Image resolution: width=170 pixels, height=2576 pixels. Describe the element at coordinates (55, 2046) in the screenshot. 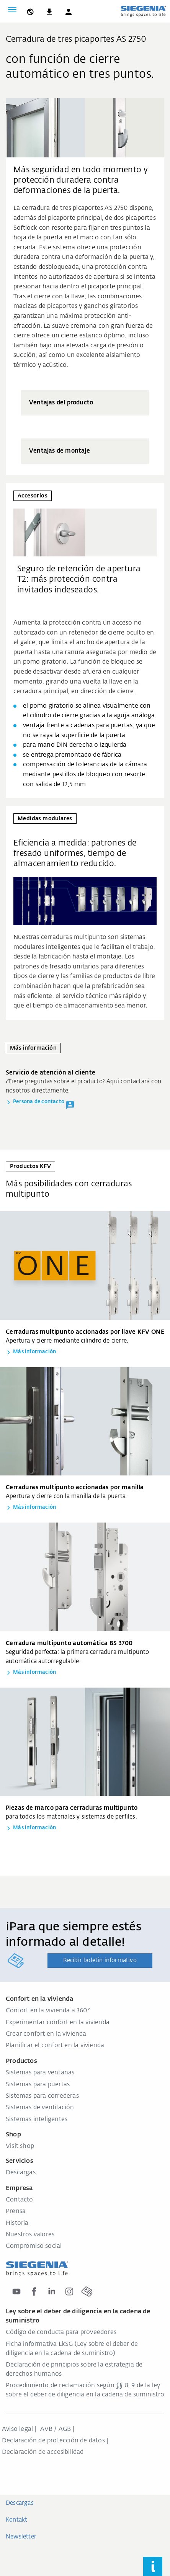

I see `Planificar el confort en la vivienda` at that location.